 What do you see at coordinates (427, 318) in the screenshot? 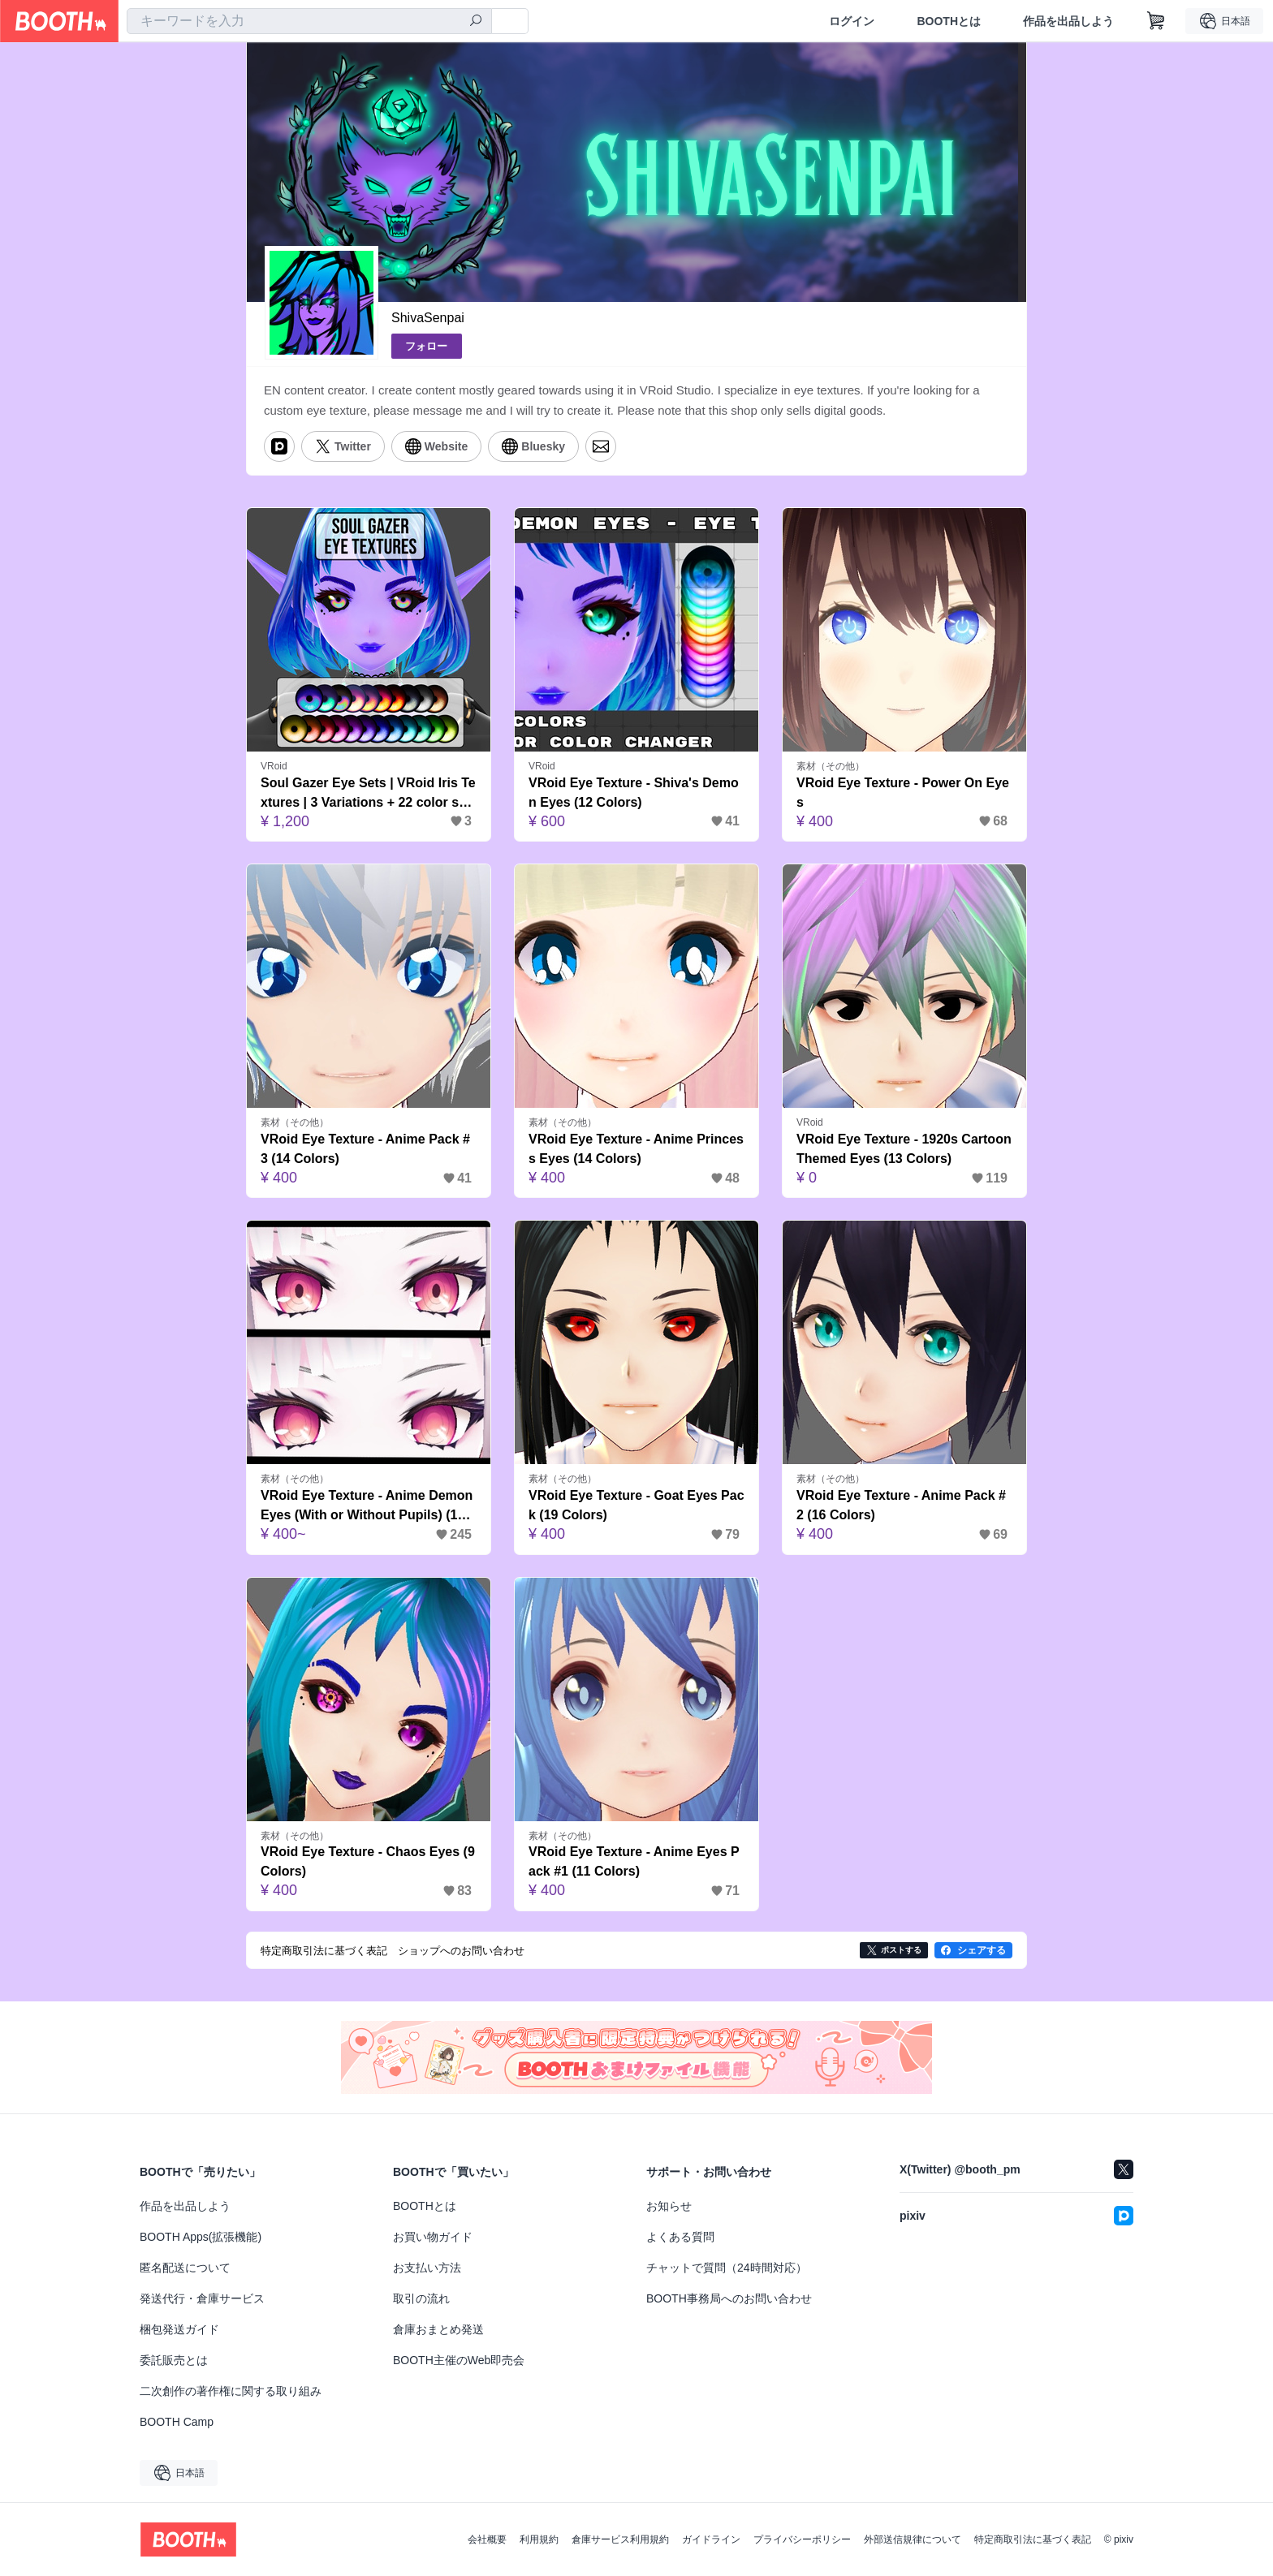
I see `ShivaSenpai` at bounding box center [427, 318].